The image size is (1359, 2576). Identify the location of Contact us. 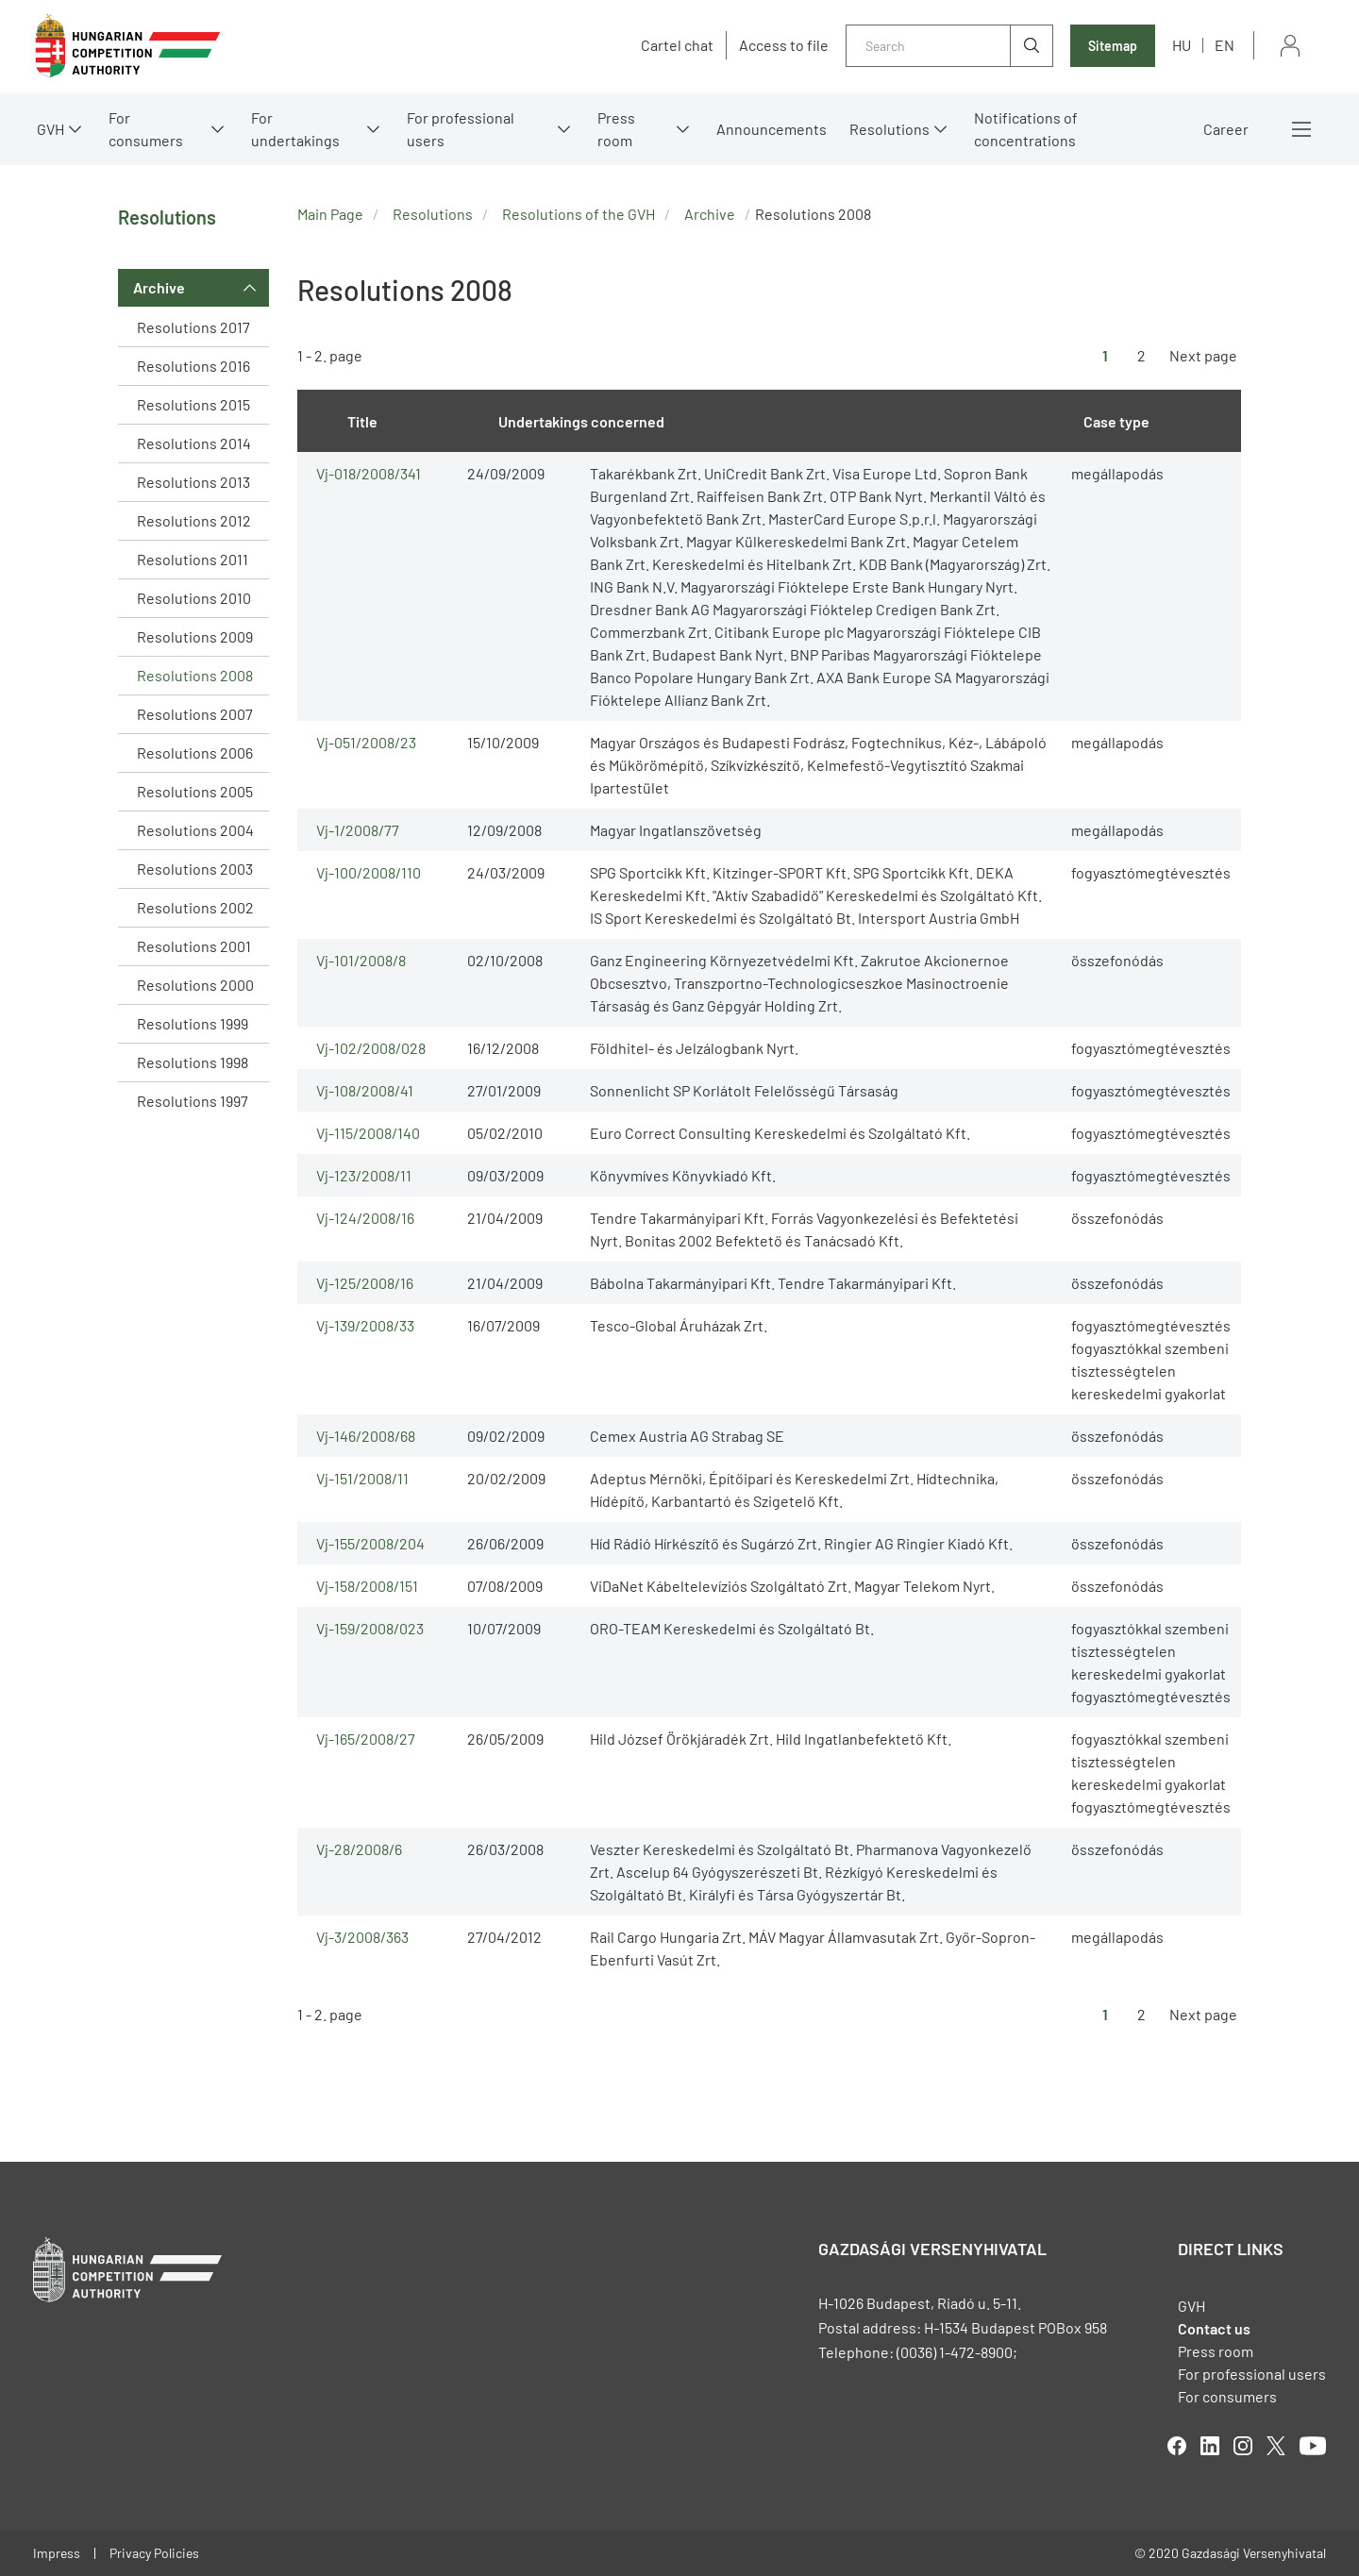
(1214, 2328).